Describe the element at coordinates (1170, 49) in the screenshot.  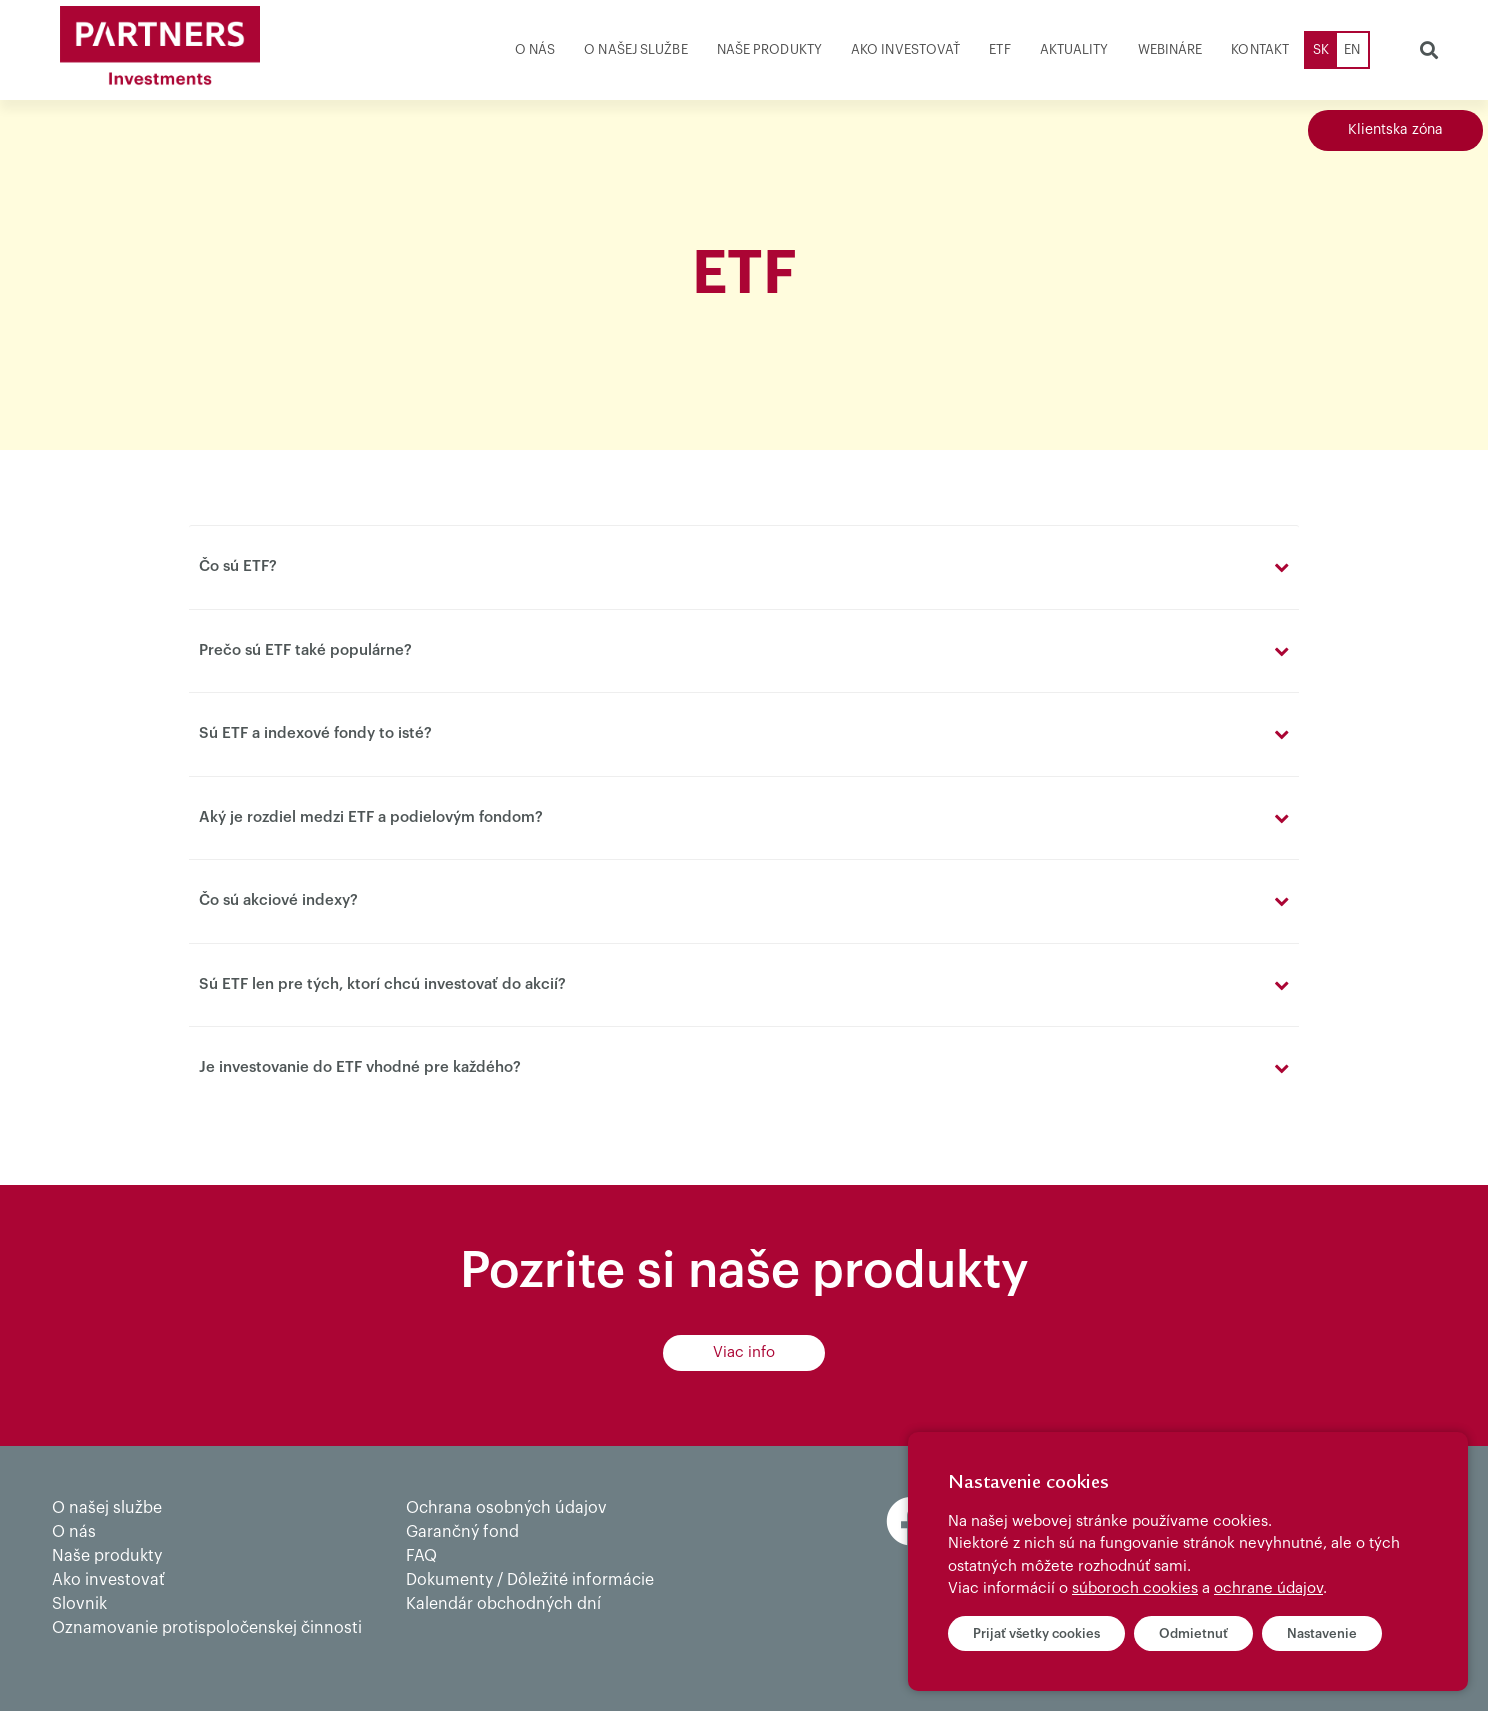
I see `Webináre` at that location.